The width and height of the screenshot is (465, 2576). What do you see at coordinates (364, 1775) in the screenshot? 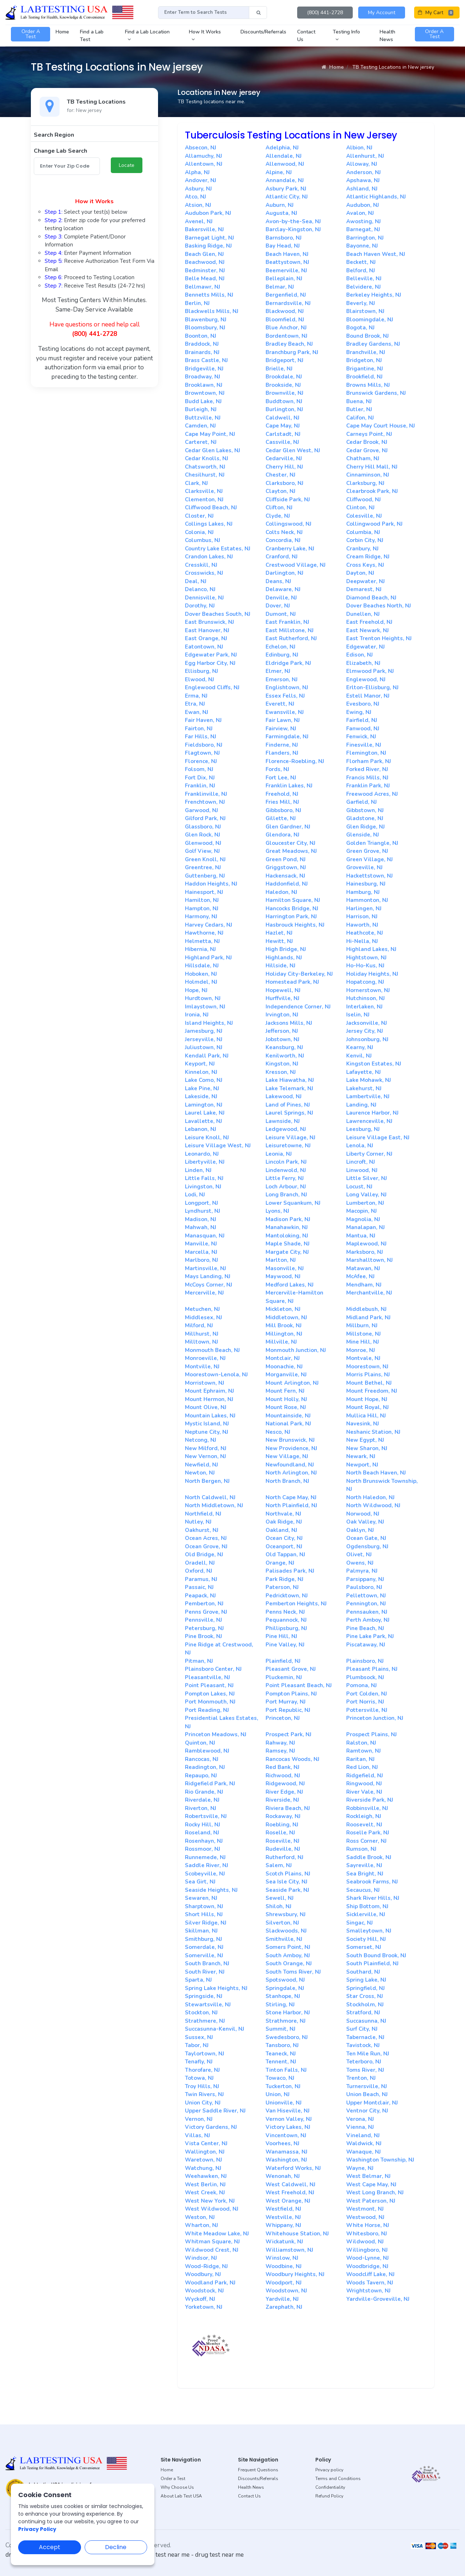
I see `Ridgefield, NJ` at bounding box center [364, 1775].